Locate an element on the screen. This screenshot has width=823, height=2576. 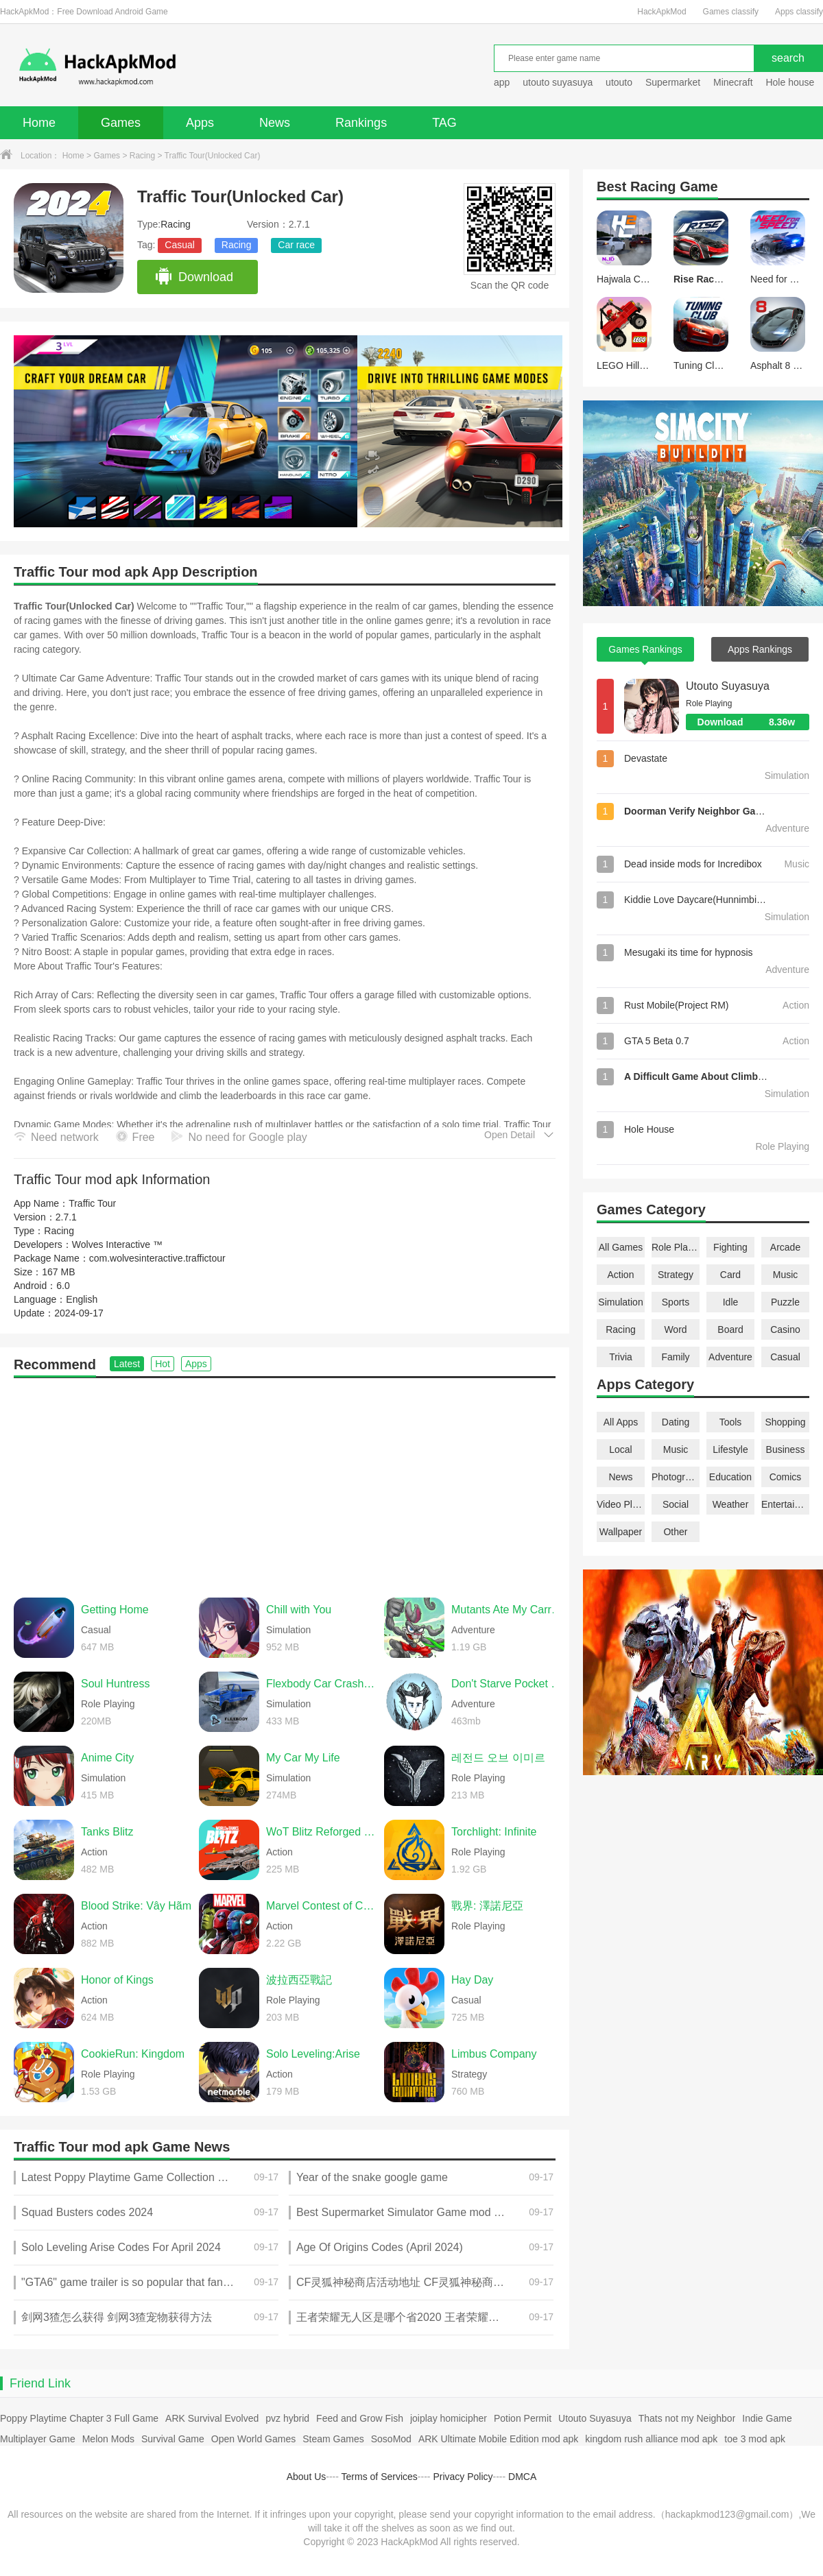
Word is located at coordinates (675, 1329).